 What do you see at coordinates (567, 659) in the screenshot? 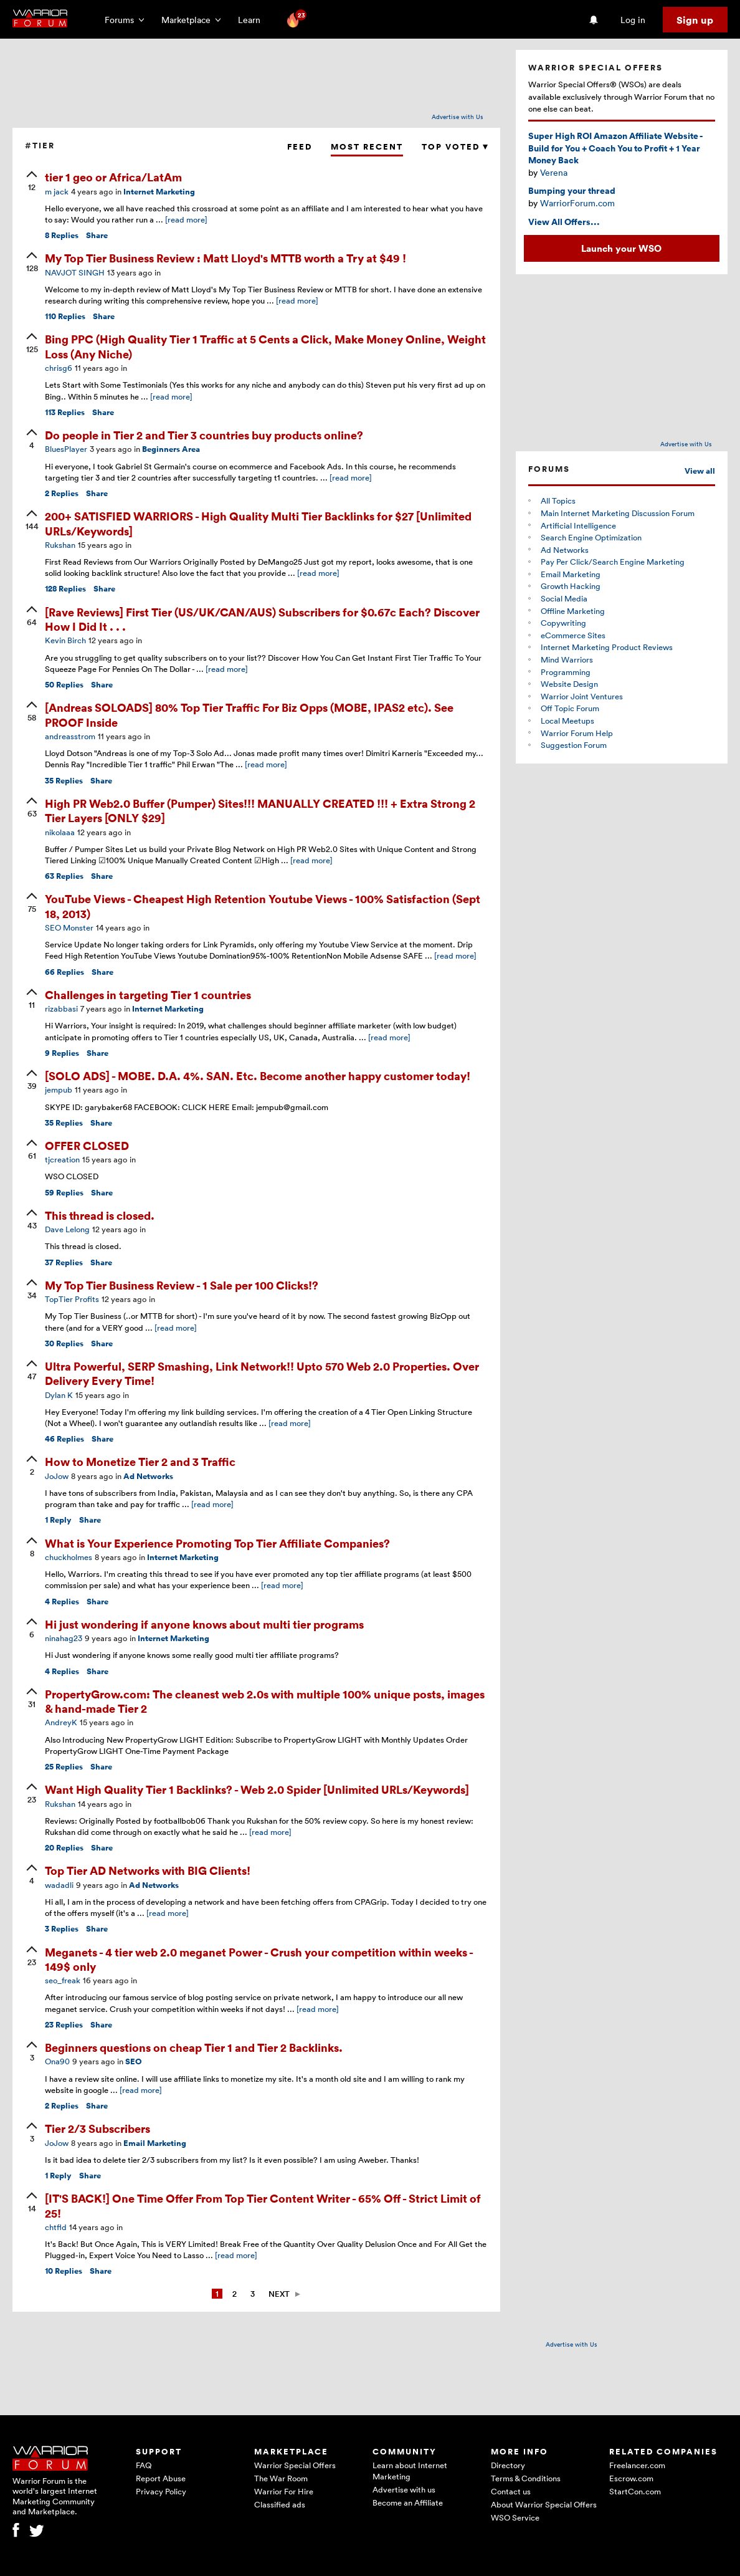
I see `Mind Warriors` at bounding box center [567, 659].